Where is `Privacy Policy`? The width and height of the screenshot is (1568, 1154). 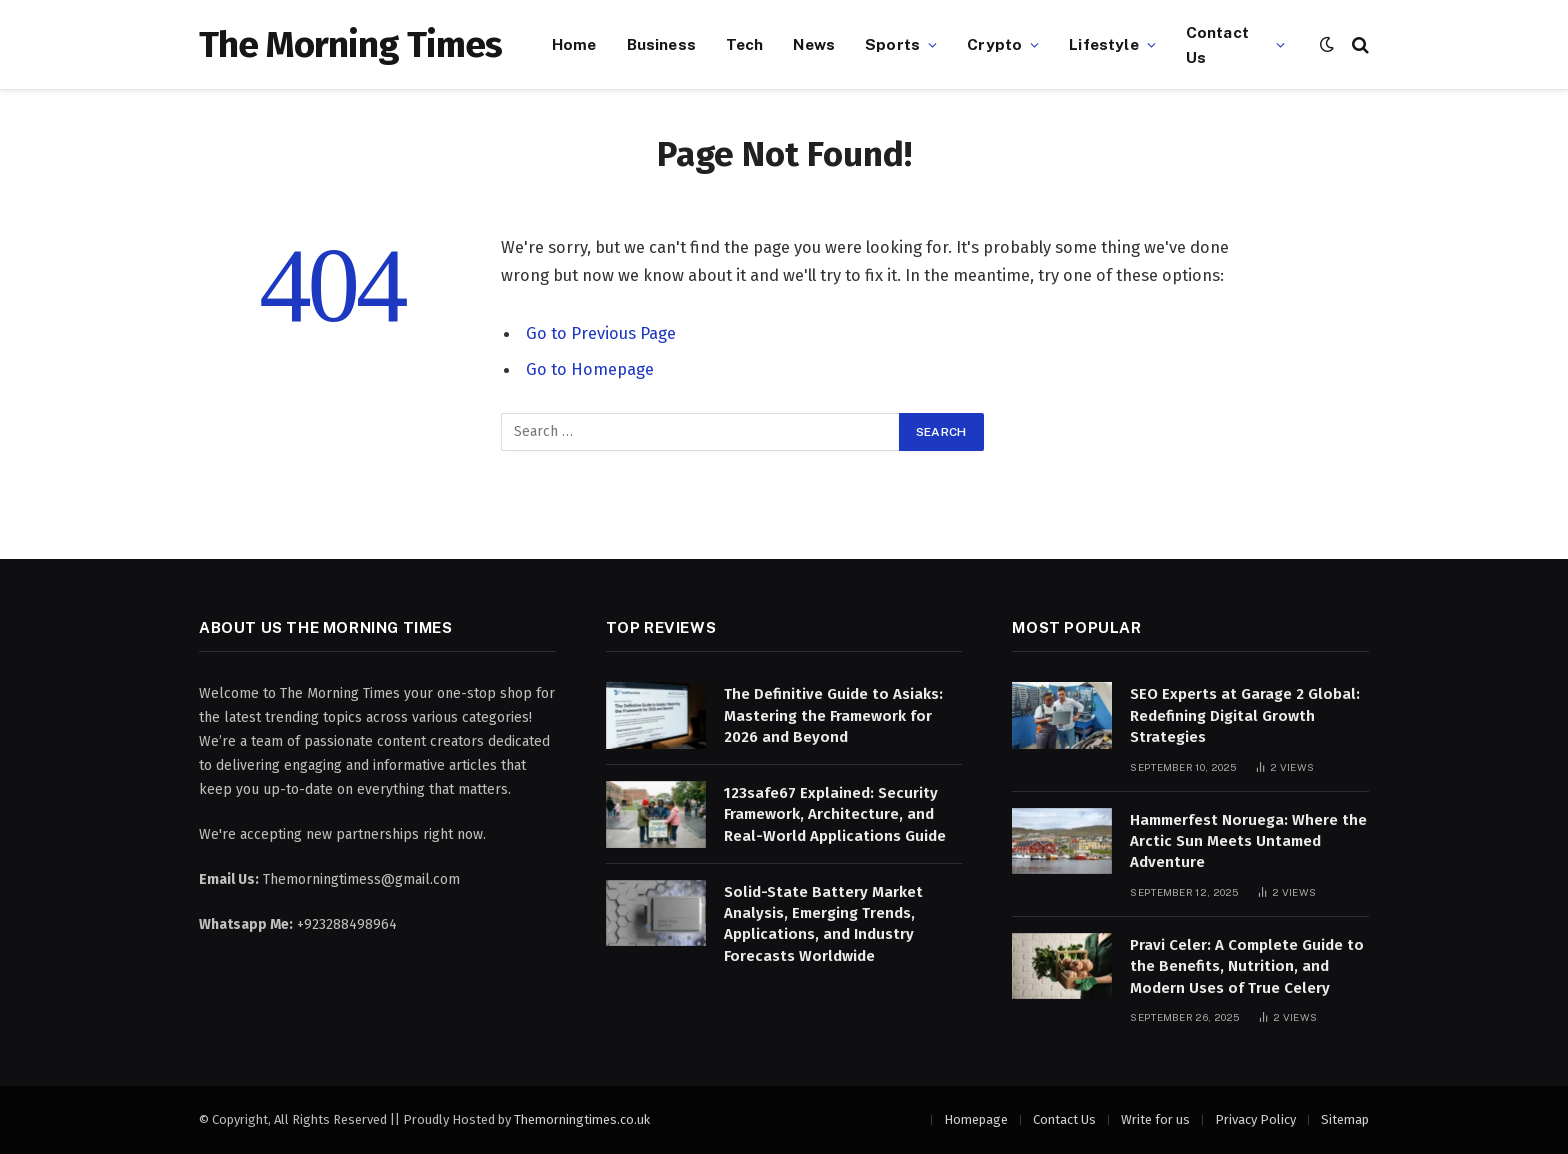 Privacy Policy is located at coordinates (1255, 1119).